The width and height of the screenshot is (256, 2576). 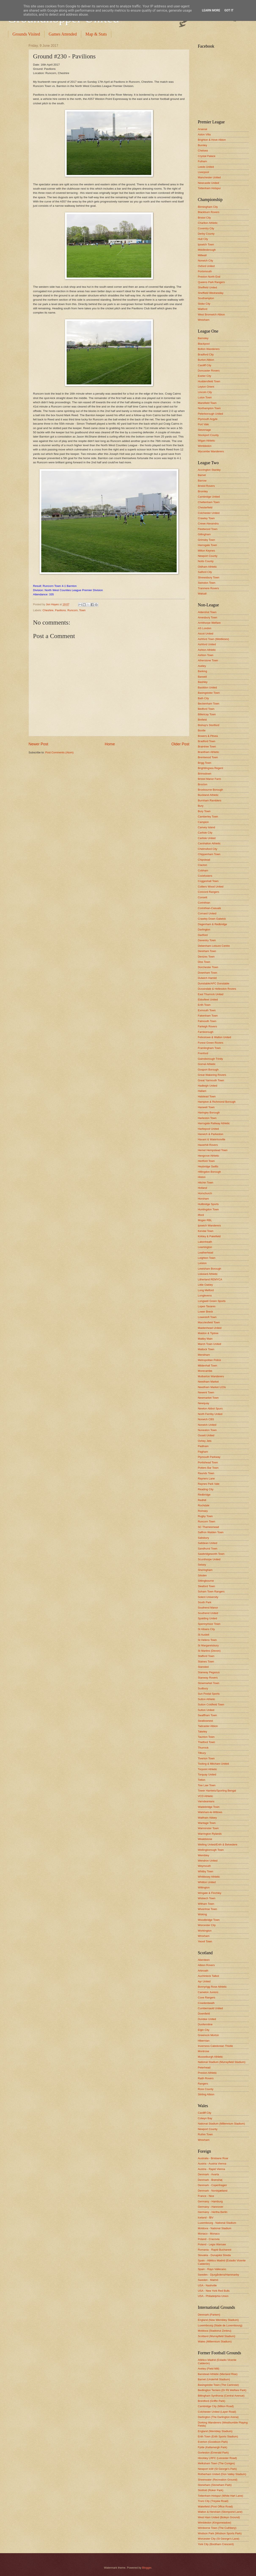 What do you see at coordinates (205, 1489) in the screenshot?
I see `Reading City` at bounding box center [205, 1489].